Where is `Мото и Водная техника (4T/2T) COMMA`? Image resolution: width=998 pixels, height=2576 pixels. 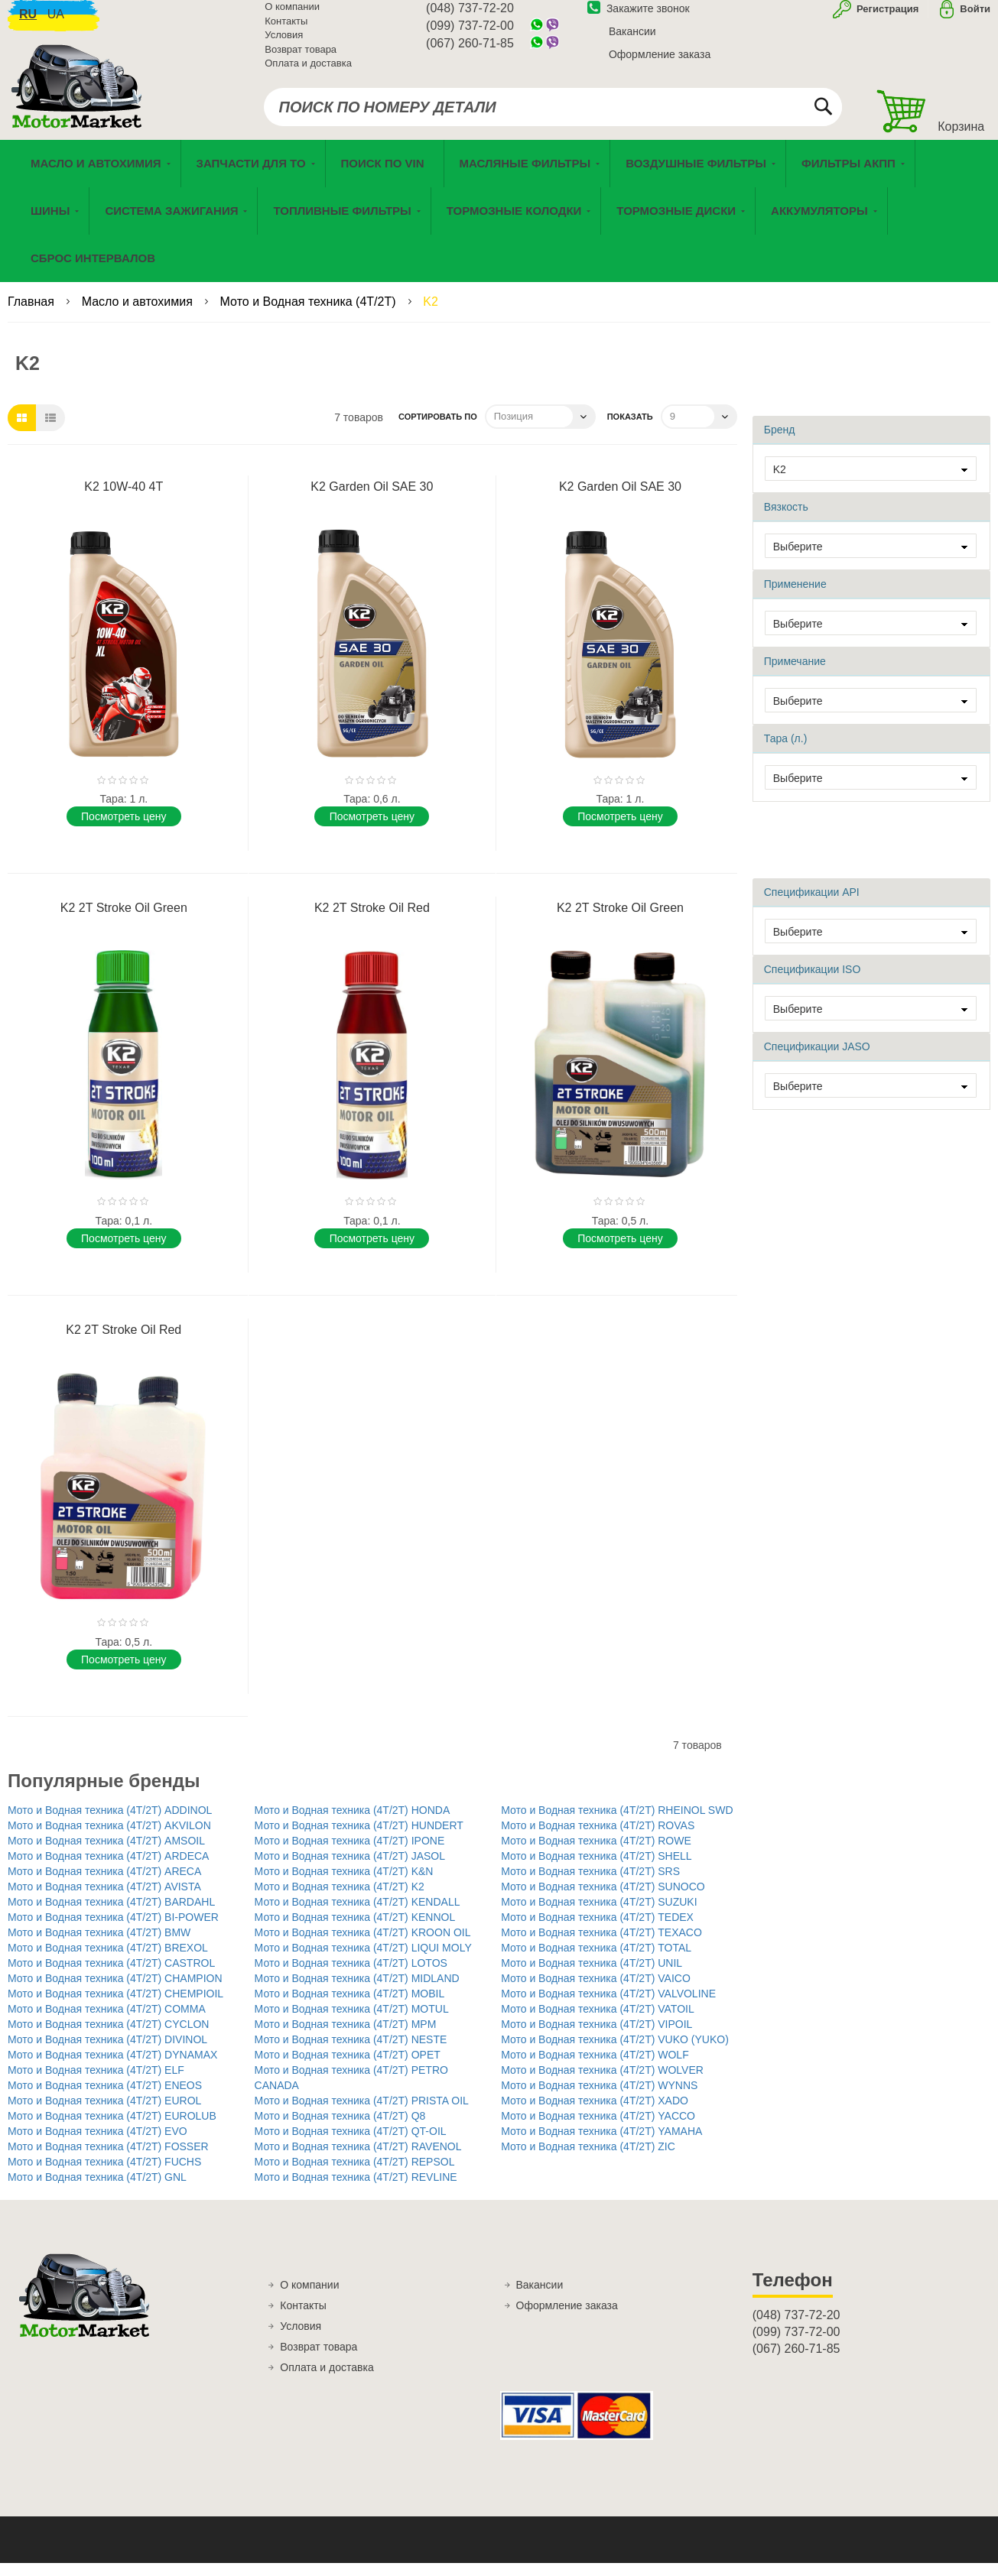
Мото и Водная техника (4T/2T) COMMA is located at coordinates (107, 2022).